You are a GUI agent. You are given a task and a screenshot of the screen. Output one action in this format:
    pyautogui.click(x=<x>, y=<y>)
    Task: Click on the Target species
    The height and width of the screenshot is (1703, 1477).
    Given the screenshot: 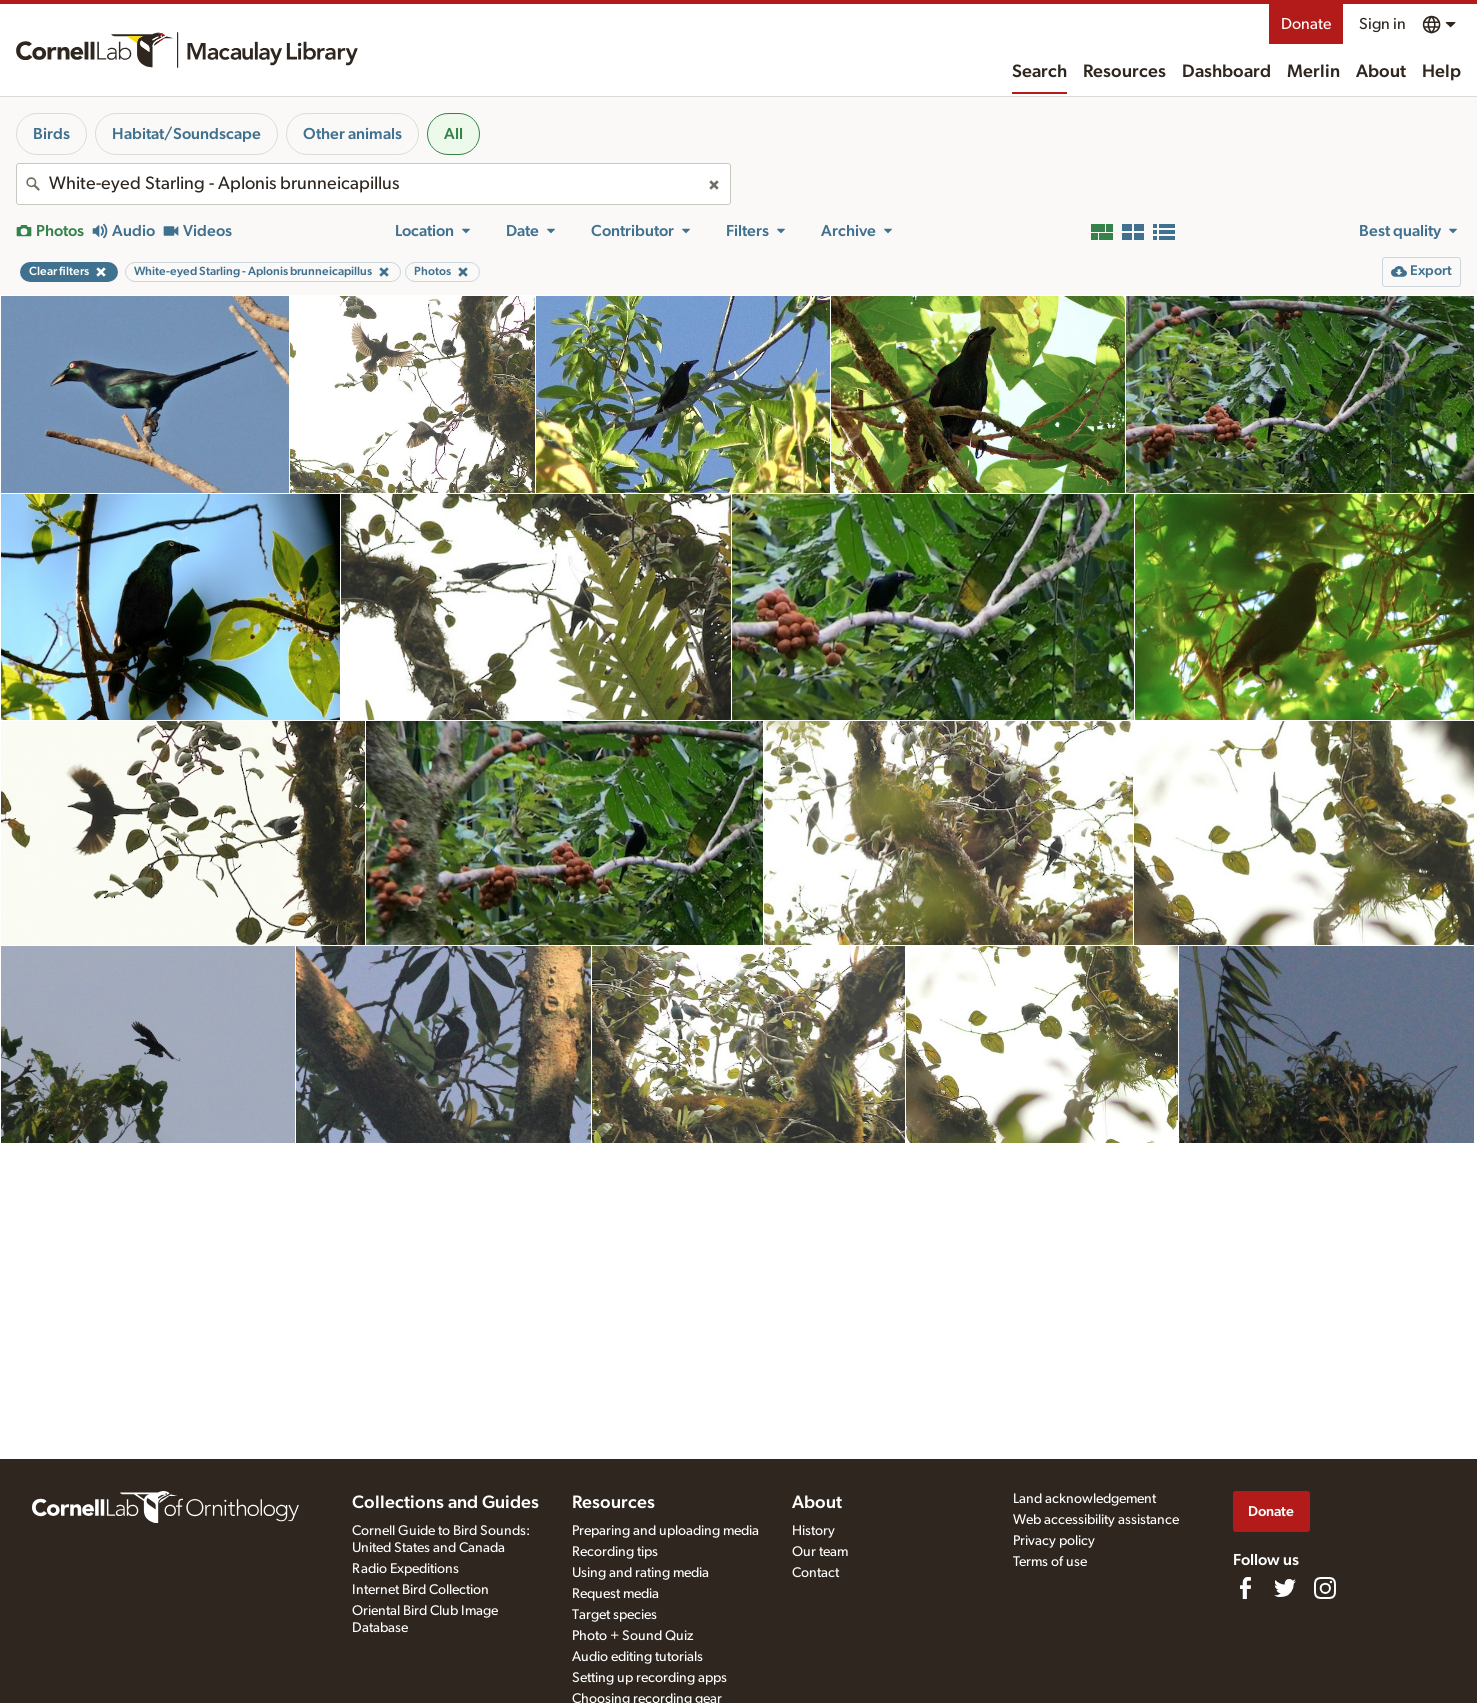 What is the action you would take?
    pyautogui.click(x=614, y=1615)
    